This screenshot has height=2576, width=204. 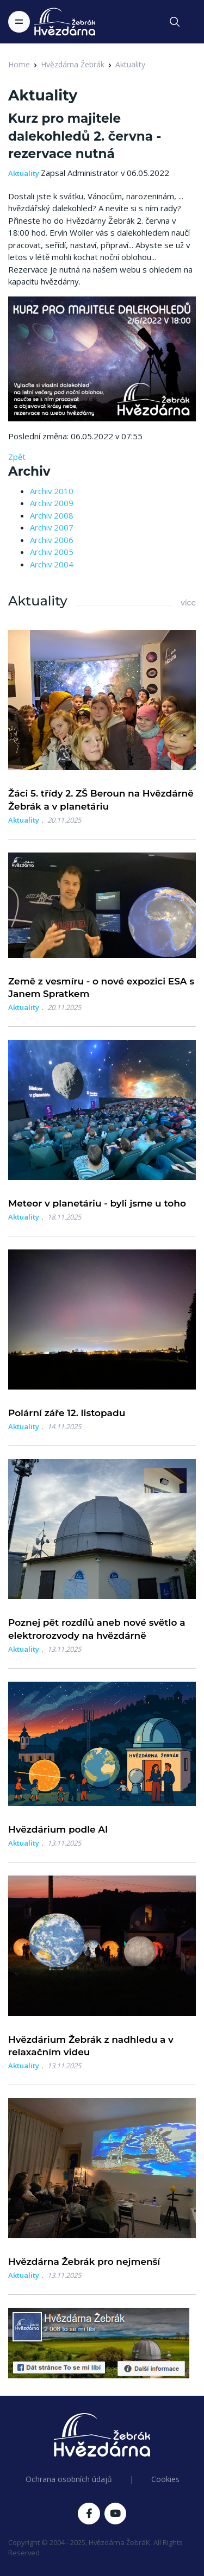 What do you see at coordinates (51, 490) in the screenshot?
I see `Archiv 2010` at bounding box center [51, 490].